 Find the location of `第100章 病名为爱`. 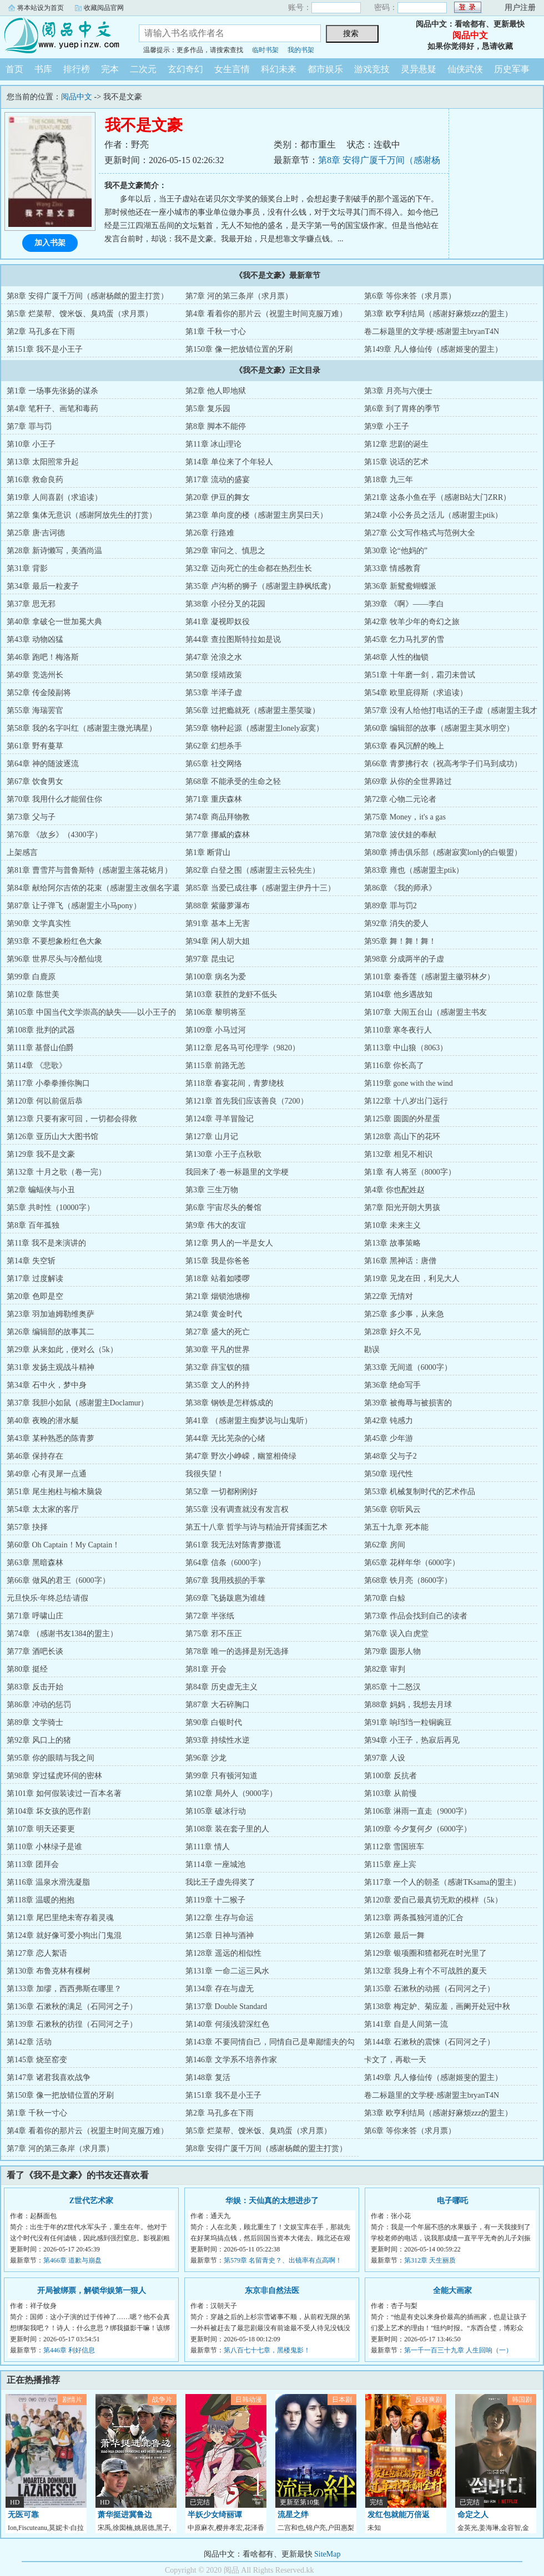

第100章 病名为爱 is located at coordinates (215, 977).